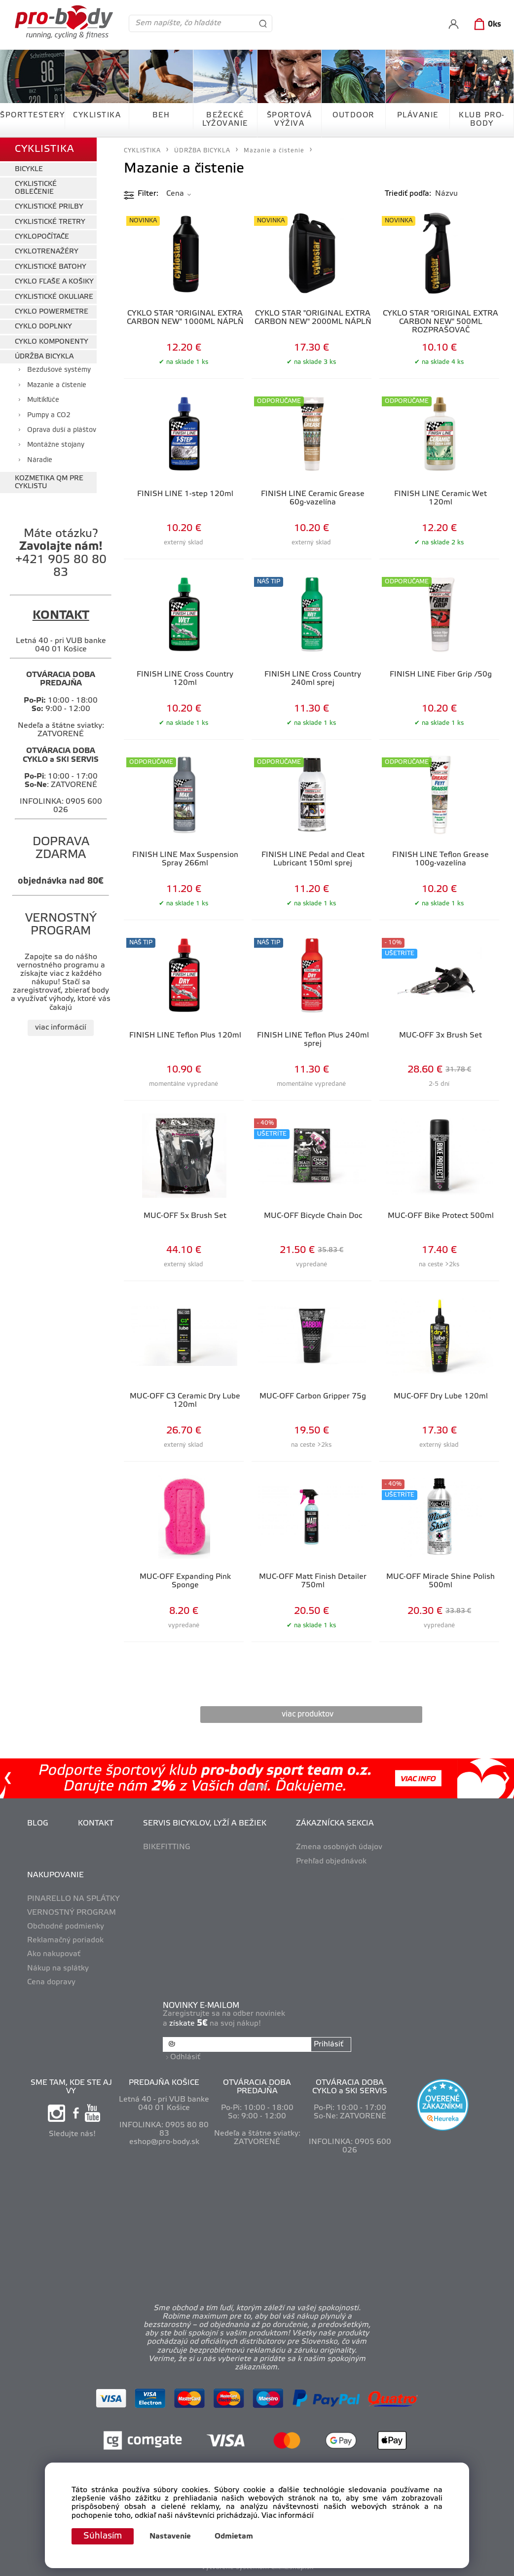 Image resolution: width=514 pixels, height=2576 pixels. I want to click on KLUB PRO-BODY, so click(482, 119).